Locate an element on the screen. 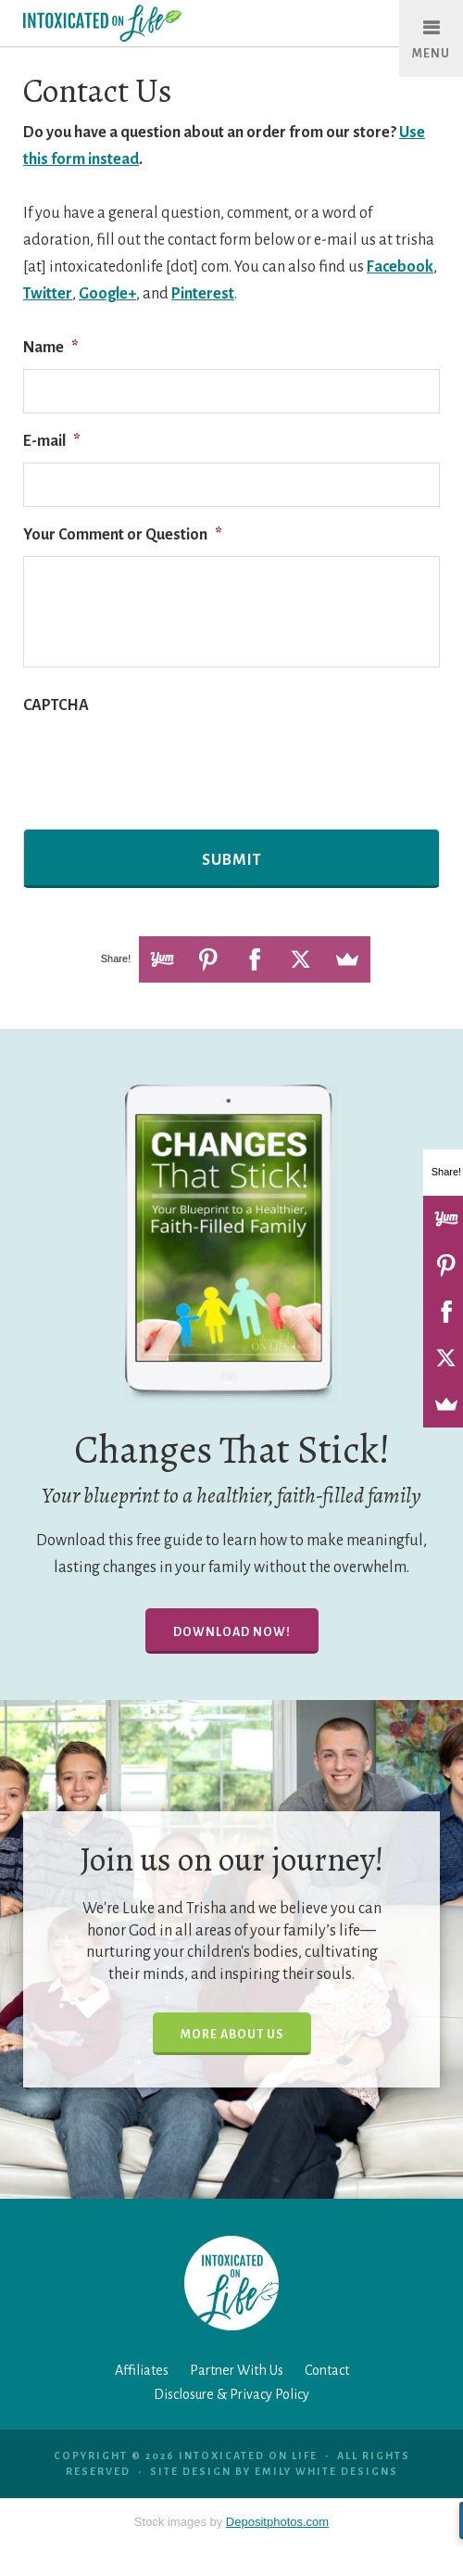  Your Comment or Question is located at coordinates (122, 535).